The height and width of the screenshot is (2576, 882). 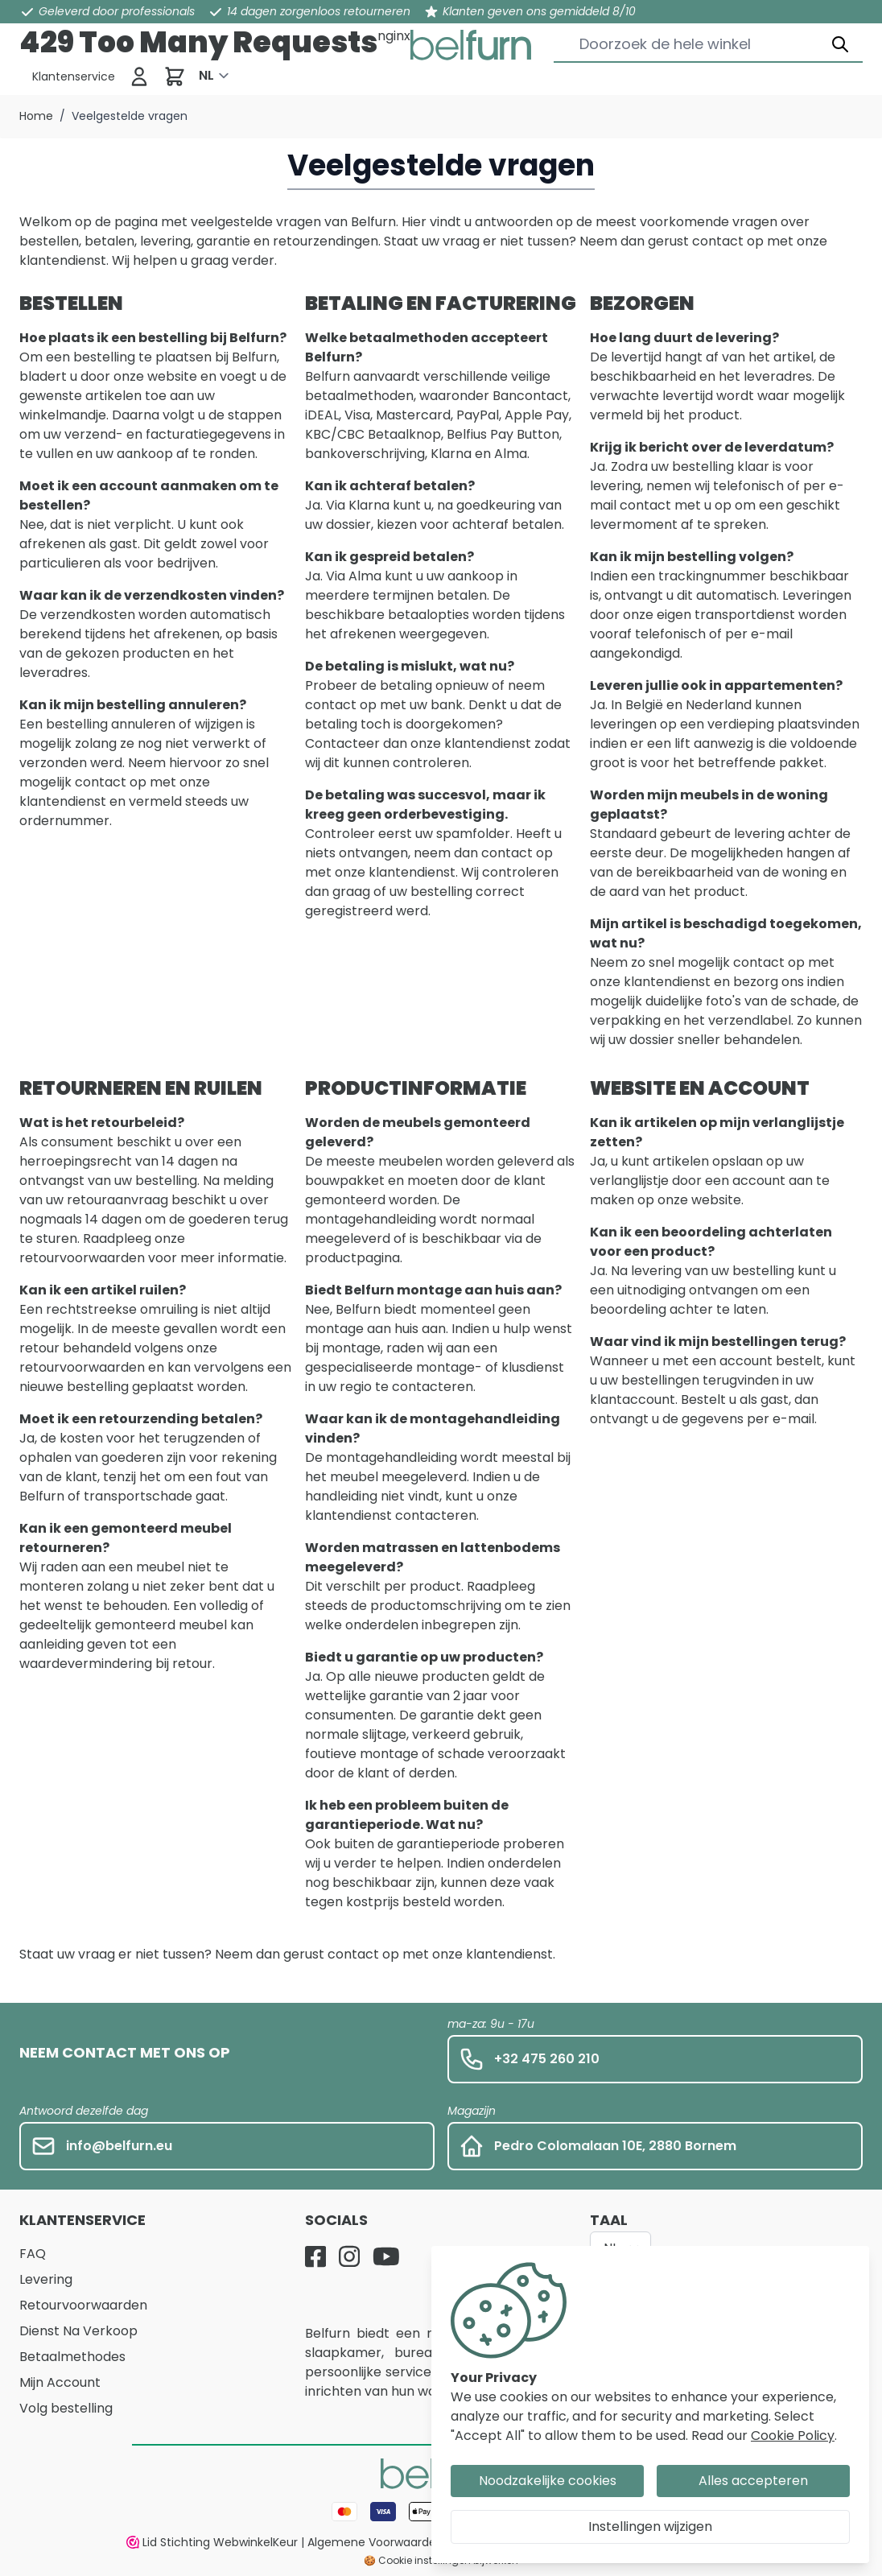 I want to click on Cookie Policy, so click(x=793, y=2435).